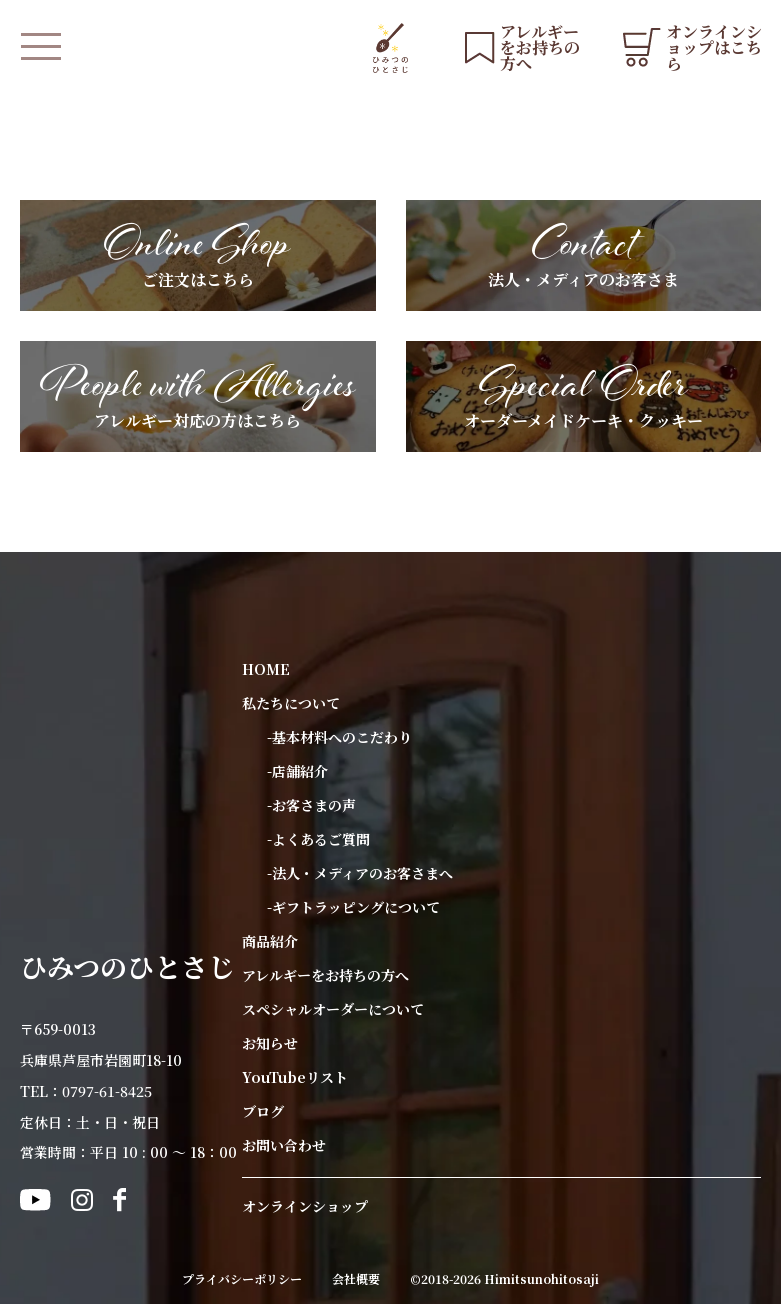  I want to click on 会社概要, so click(356, 1279).